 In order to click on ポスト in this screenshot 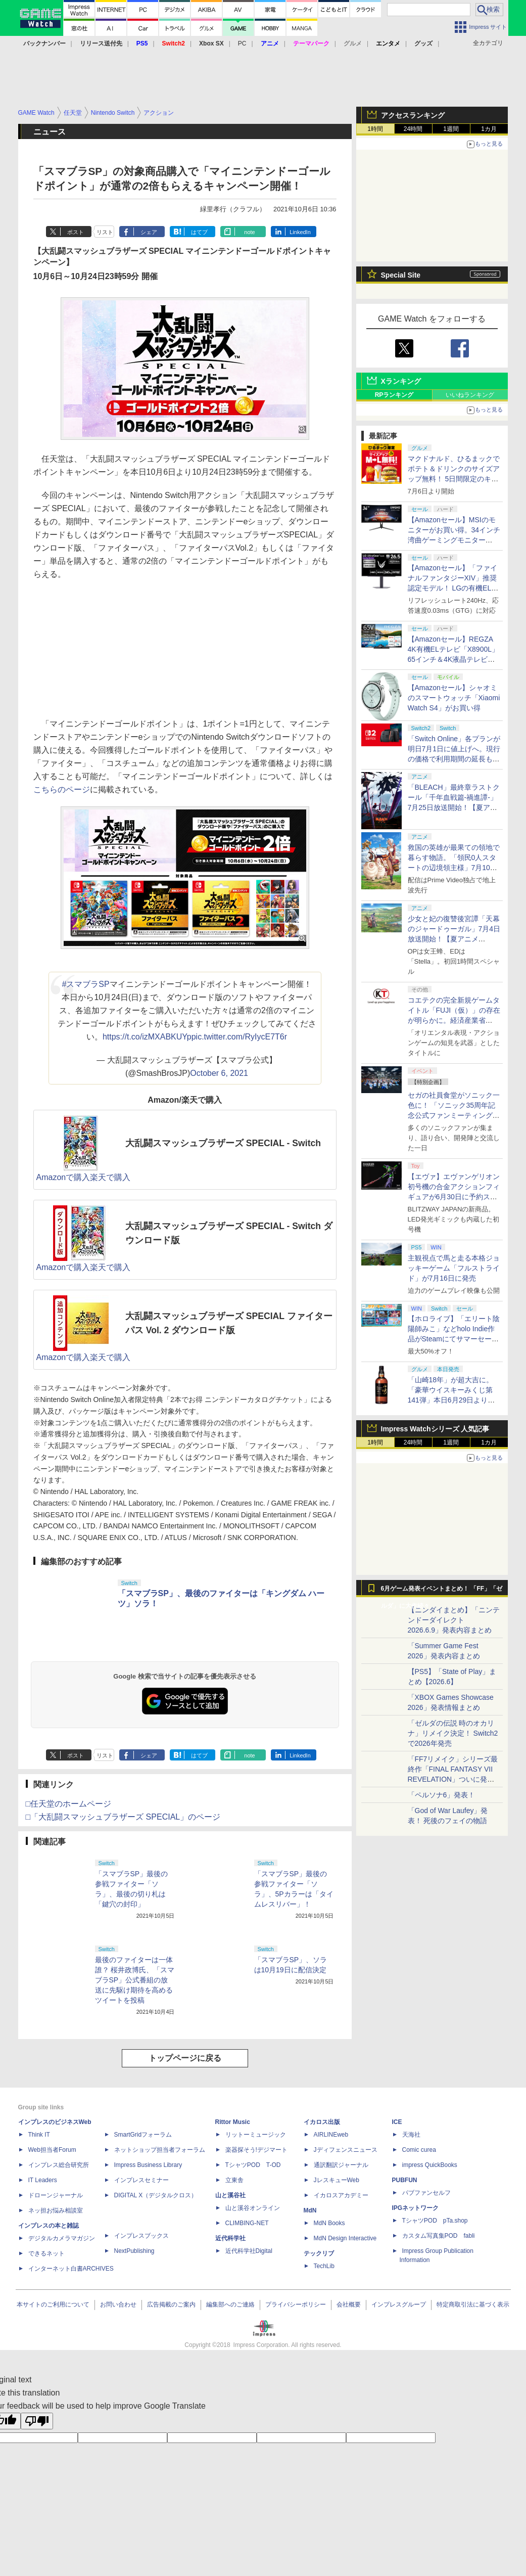, I will do `click(75, 232)`.